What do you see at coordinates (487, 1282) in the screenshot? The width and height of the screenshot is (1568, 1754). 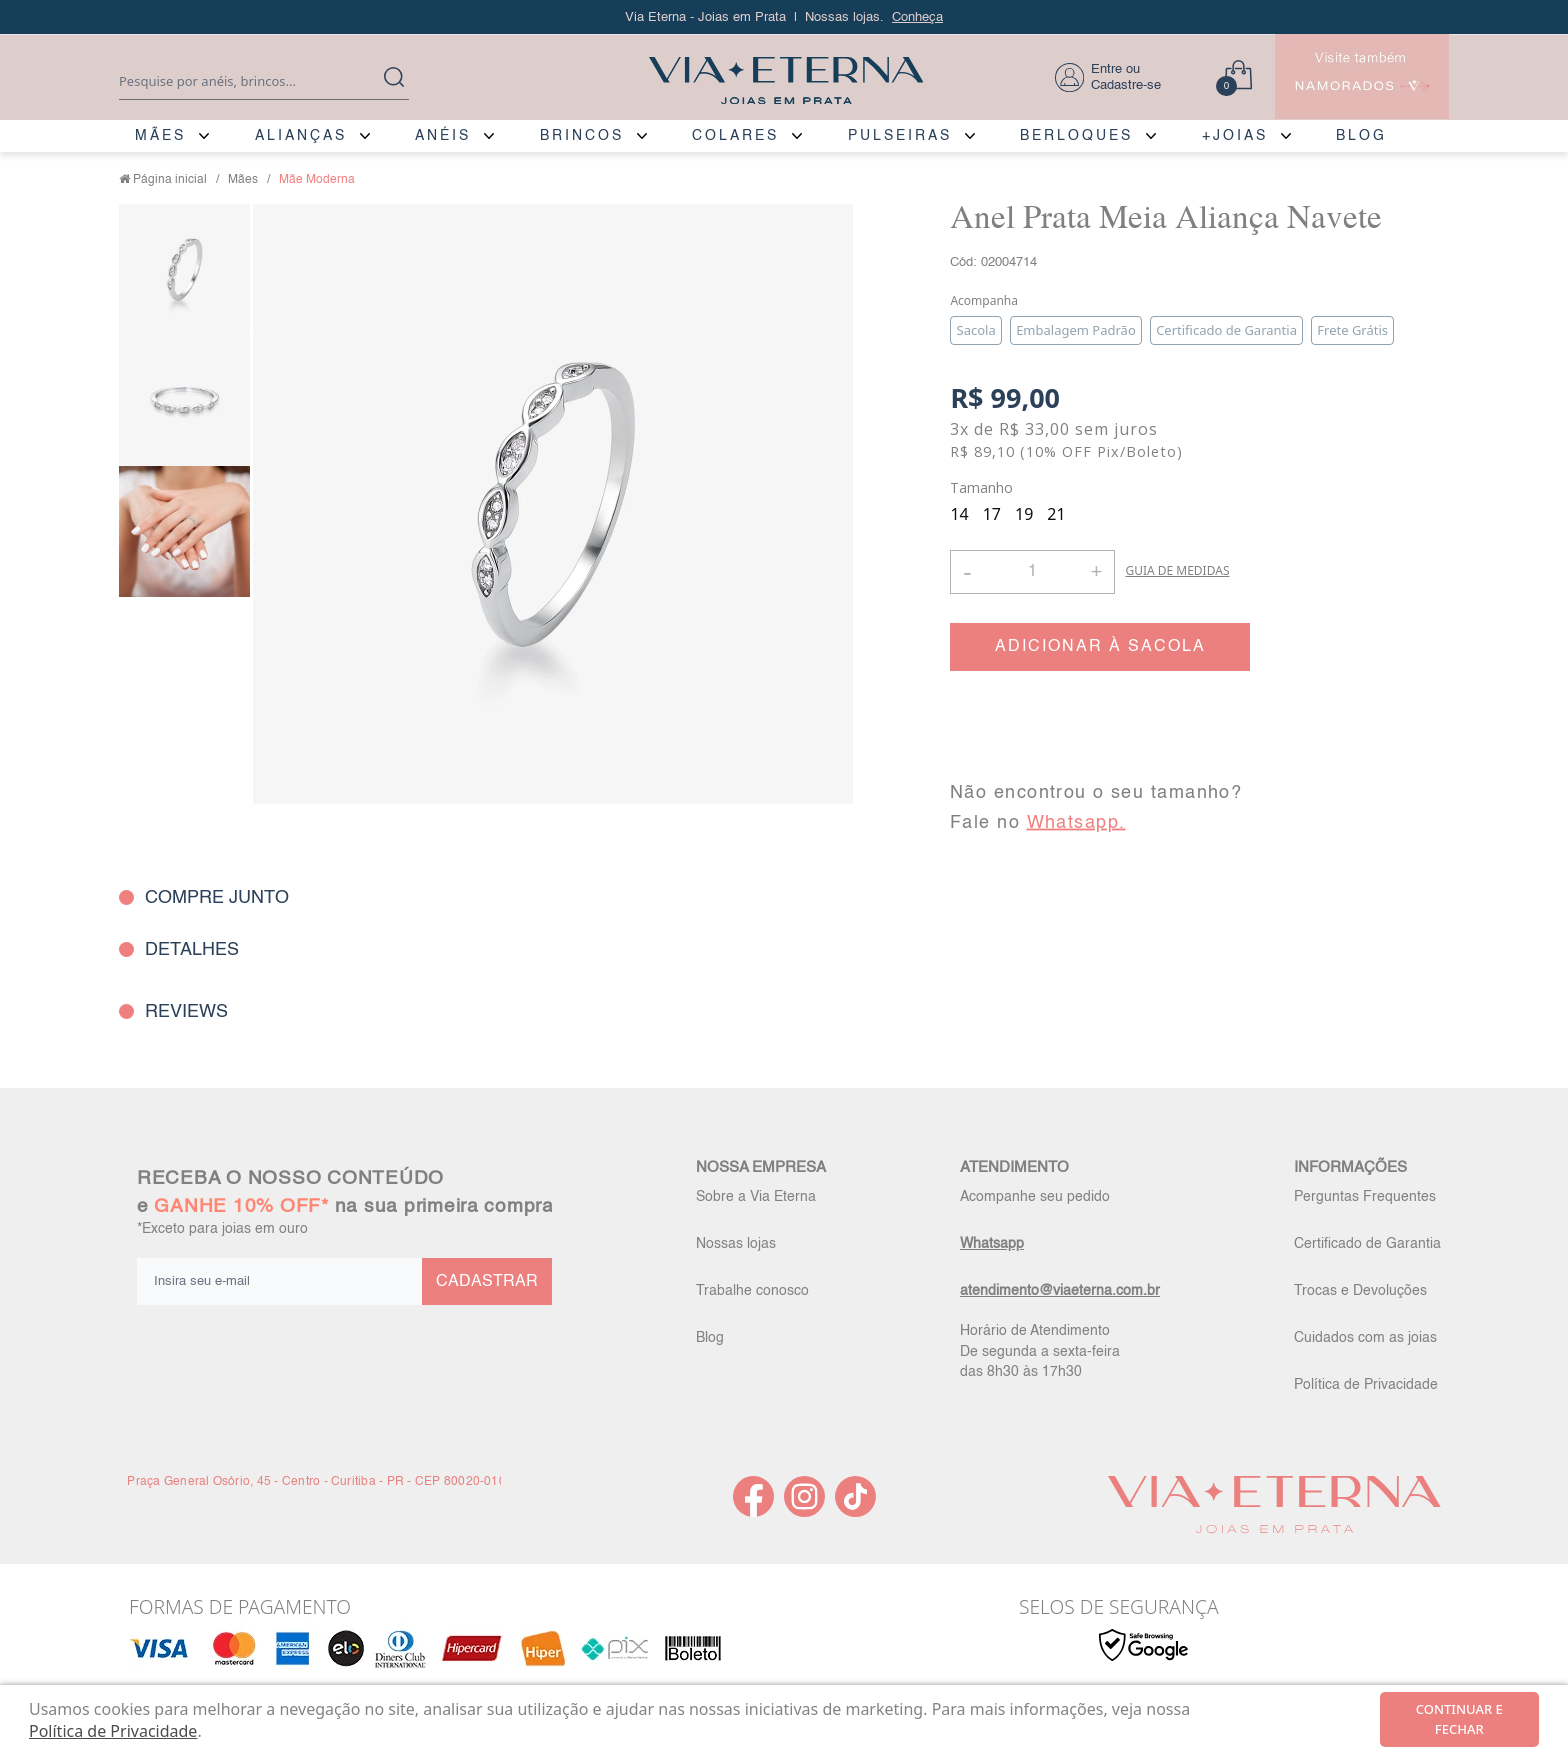 I see `CADASTRAR` at bounding box center [487, 1282].